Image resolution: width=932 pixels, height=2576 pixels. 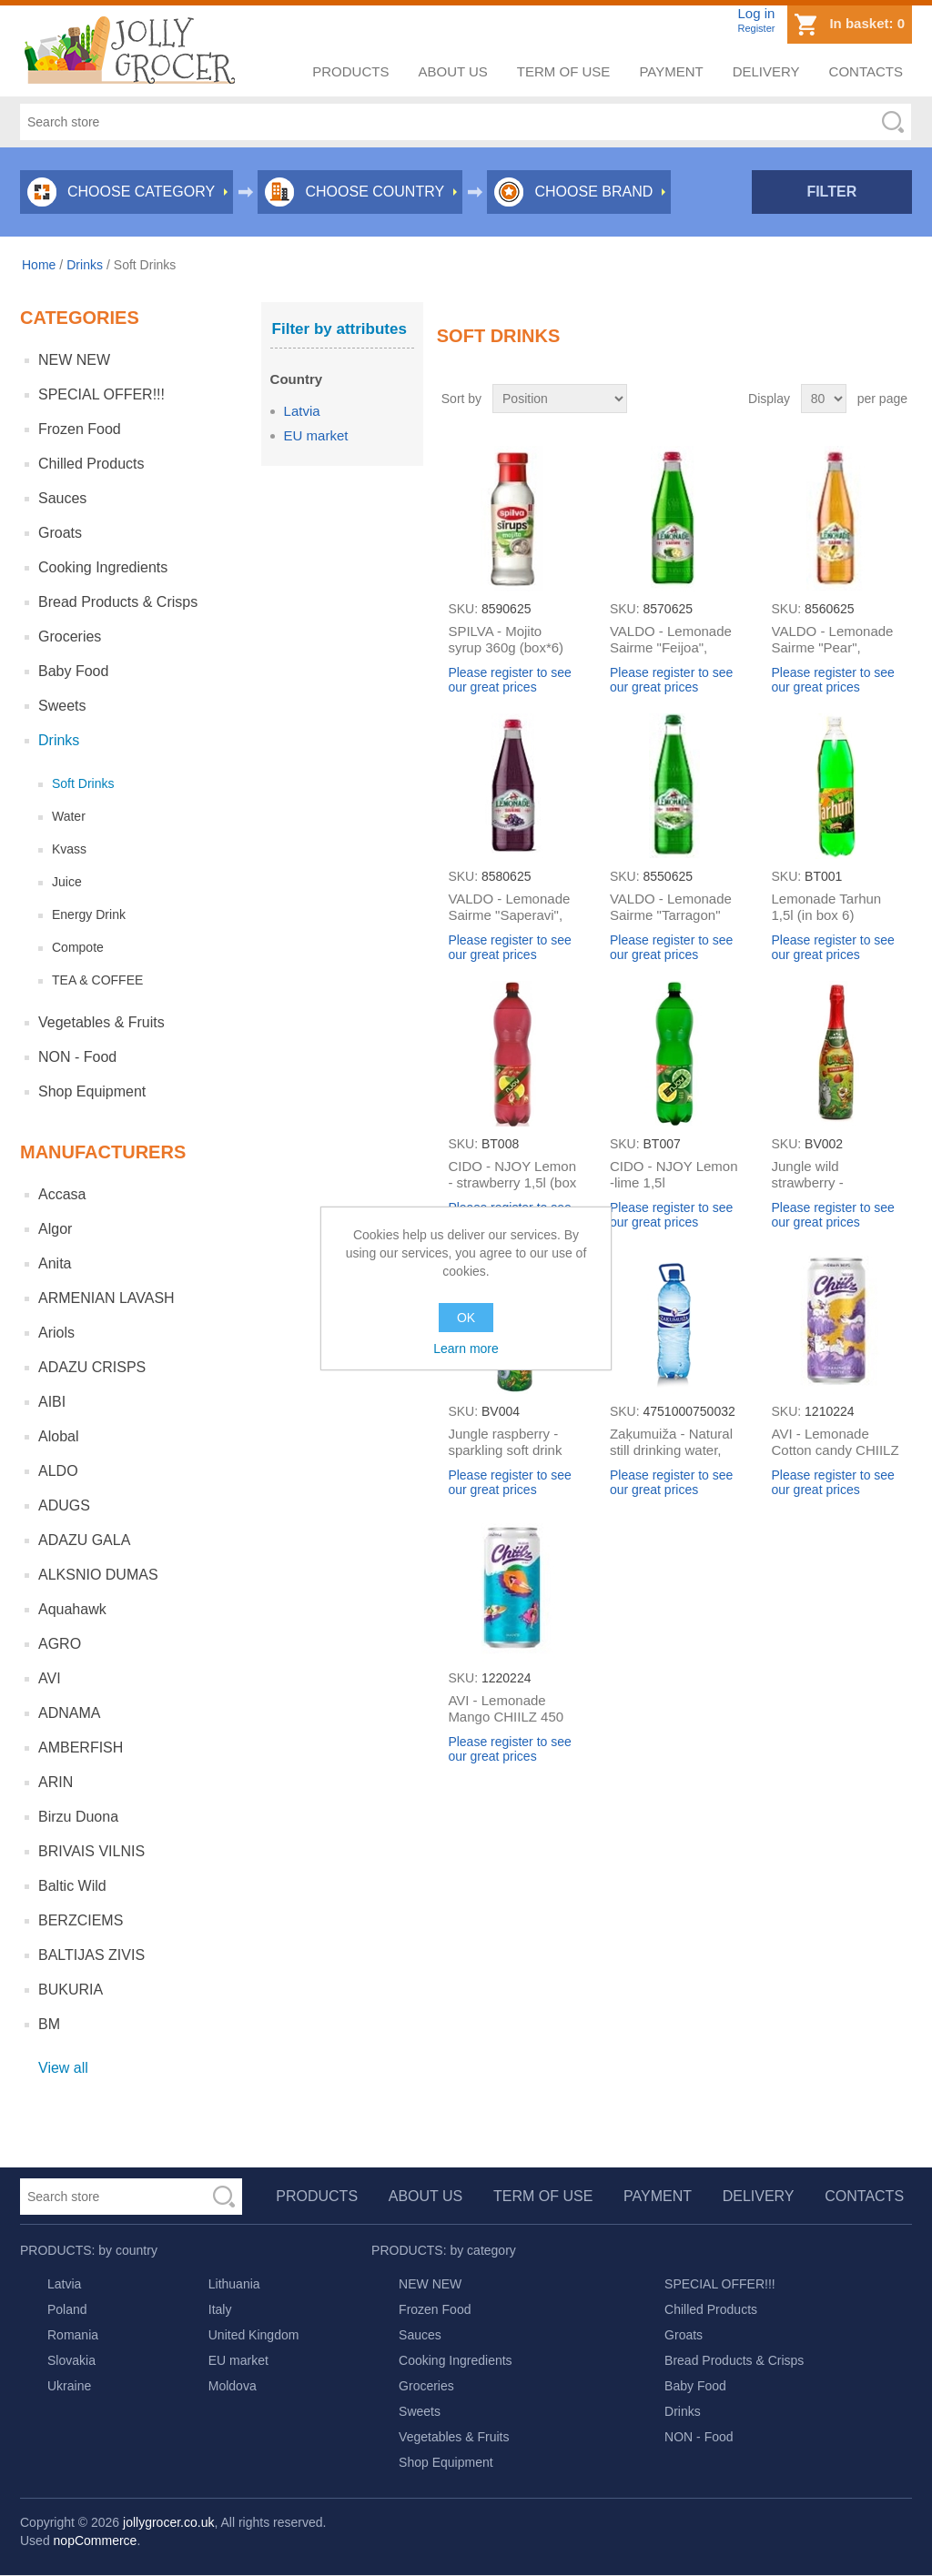 What do you see at coordinates (92, 1367) in the screenshot?
I see `ADAZU CRISPS` at bounding box center [92, 1367].